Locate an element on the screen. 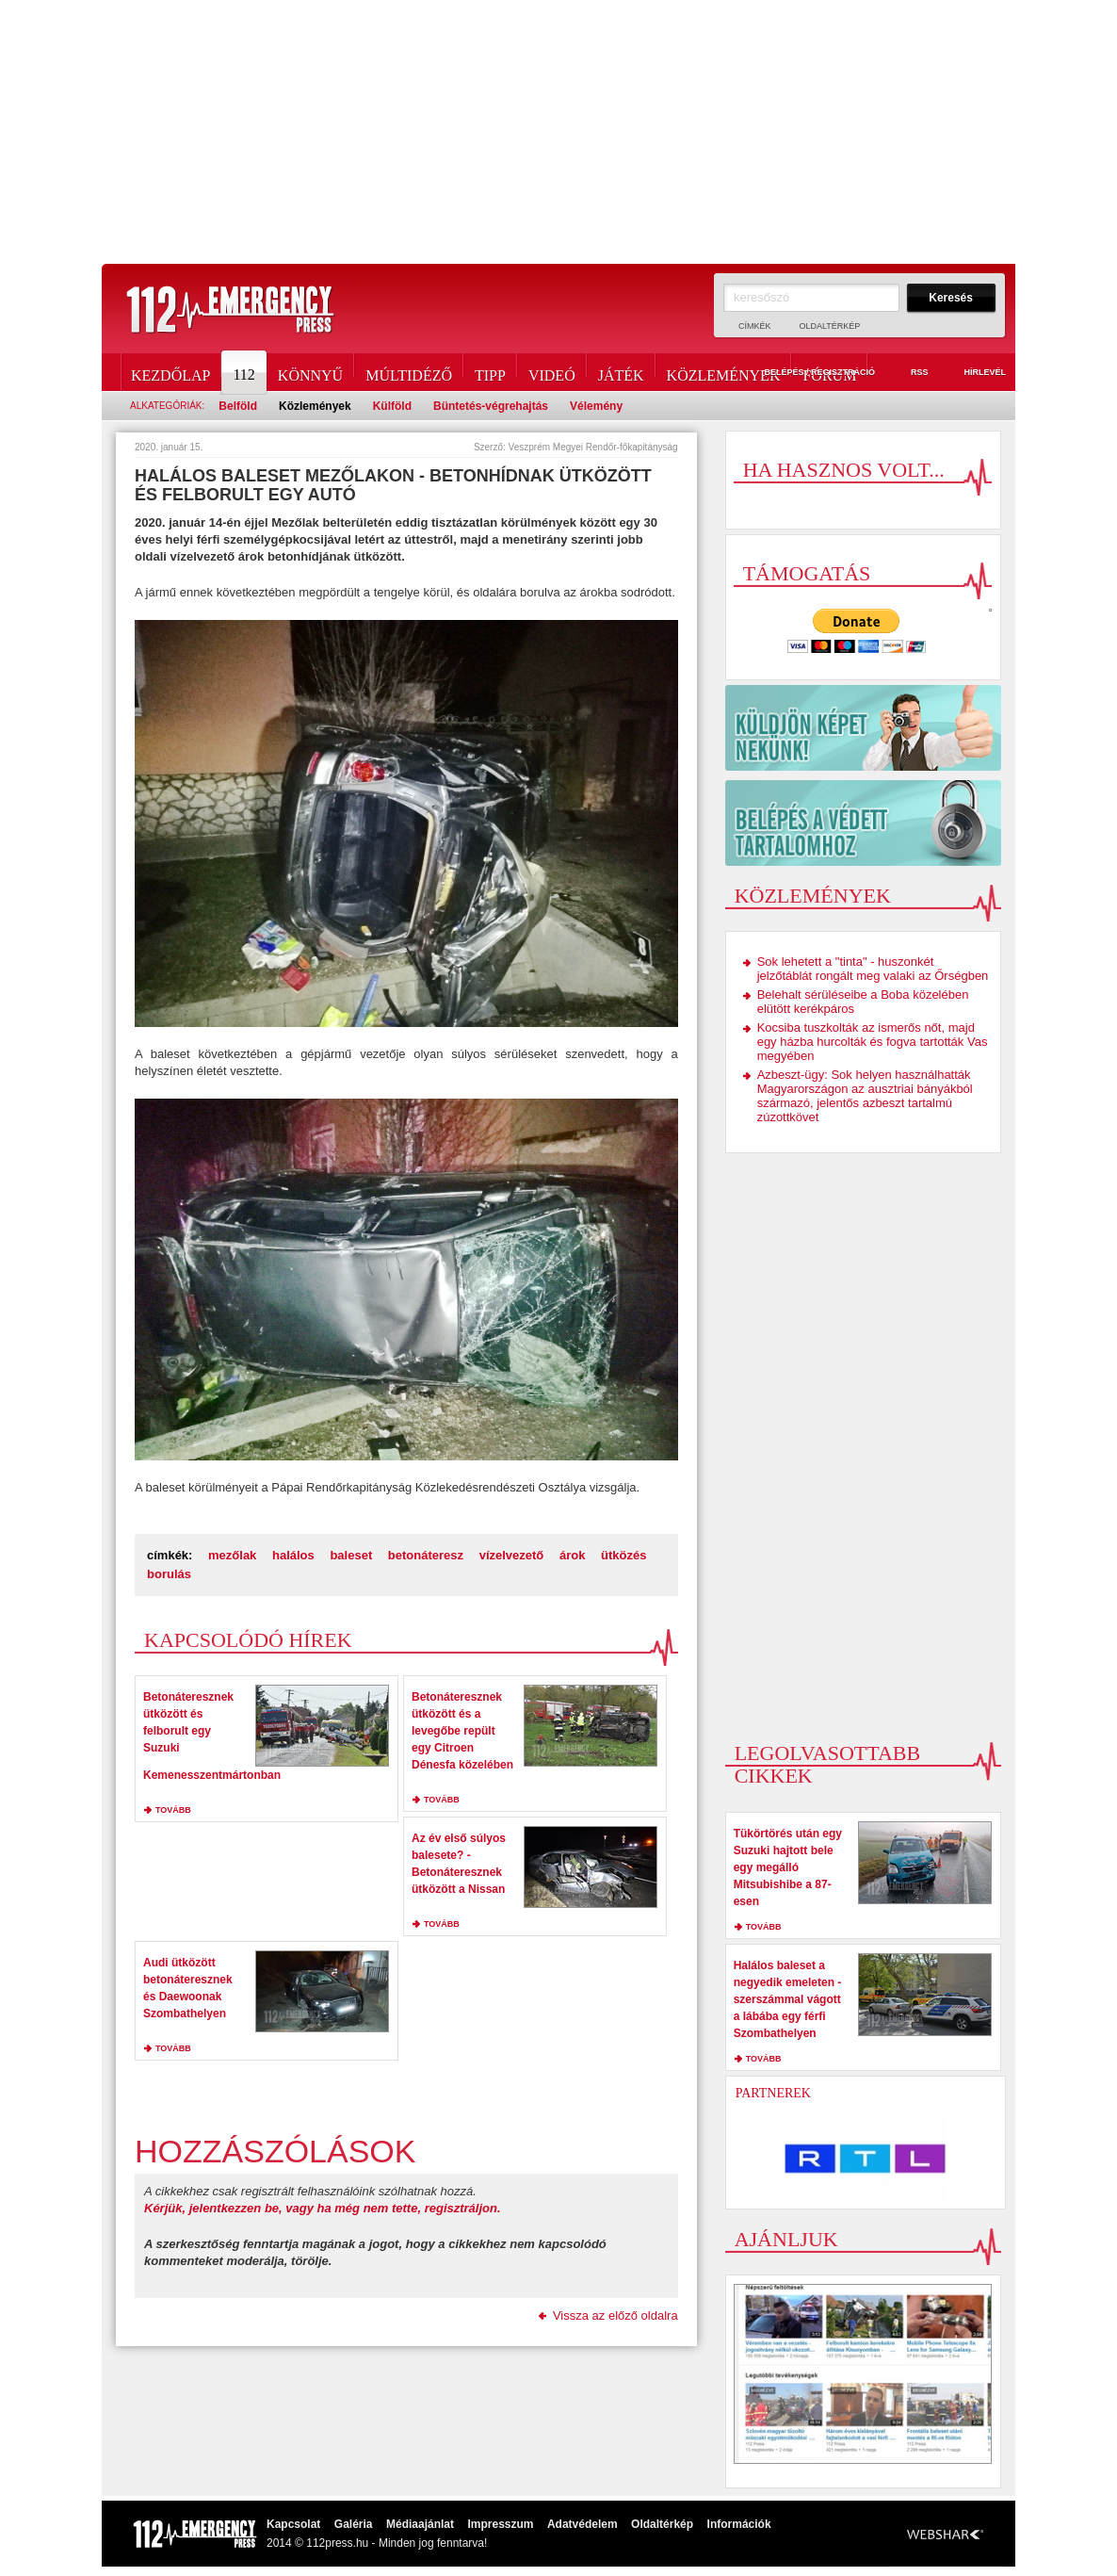  borulás is located at coordinates (169, 1574).